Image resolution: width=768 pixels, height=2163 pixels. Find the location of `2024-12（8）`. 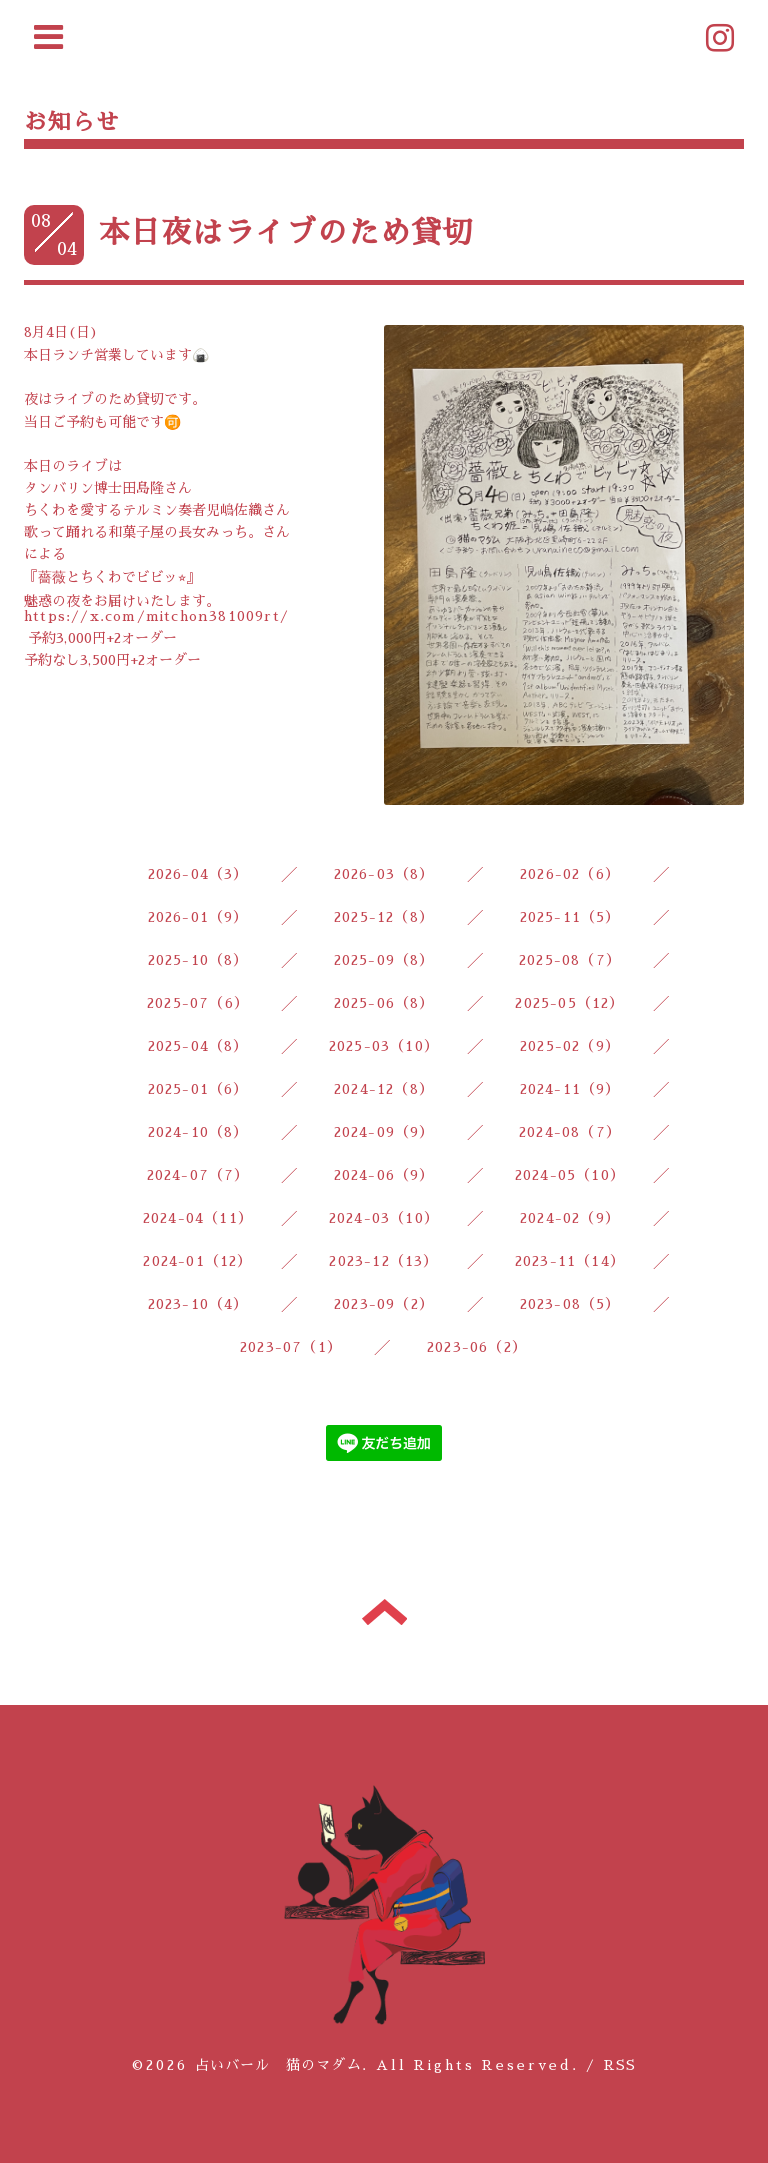

2024-12（8） is located at coordinates (384, 1089).